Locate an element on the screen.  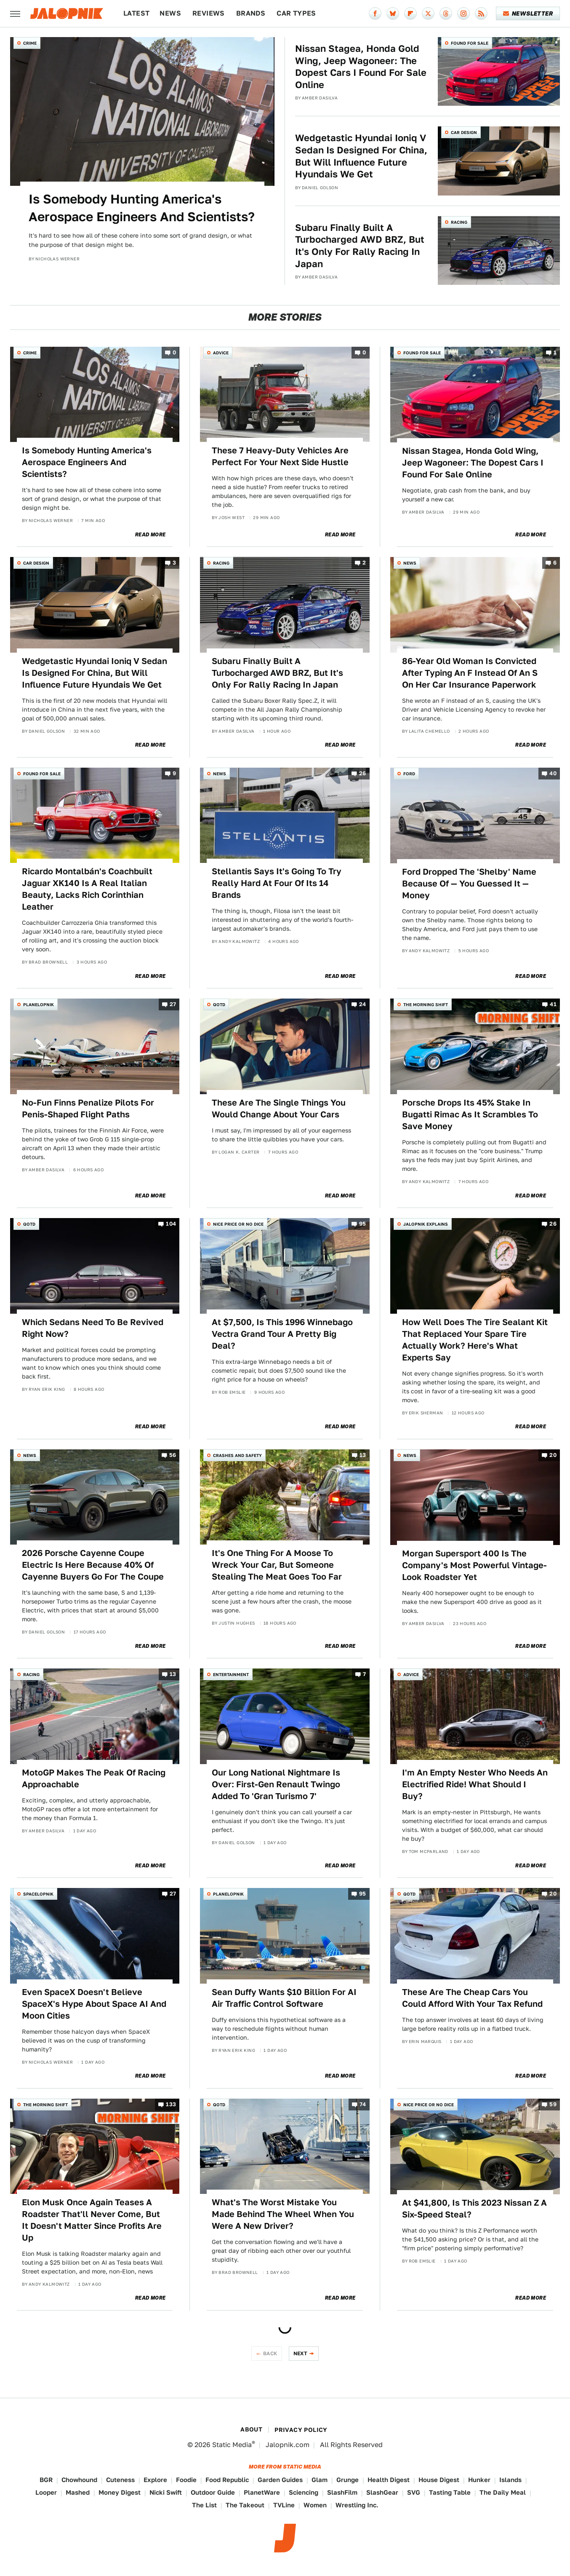
[RSS] is located at coordinates (481, 13).